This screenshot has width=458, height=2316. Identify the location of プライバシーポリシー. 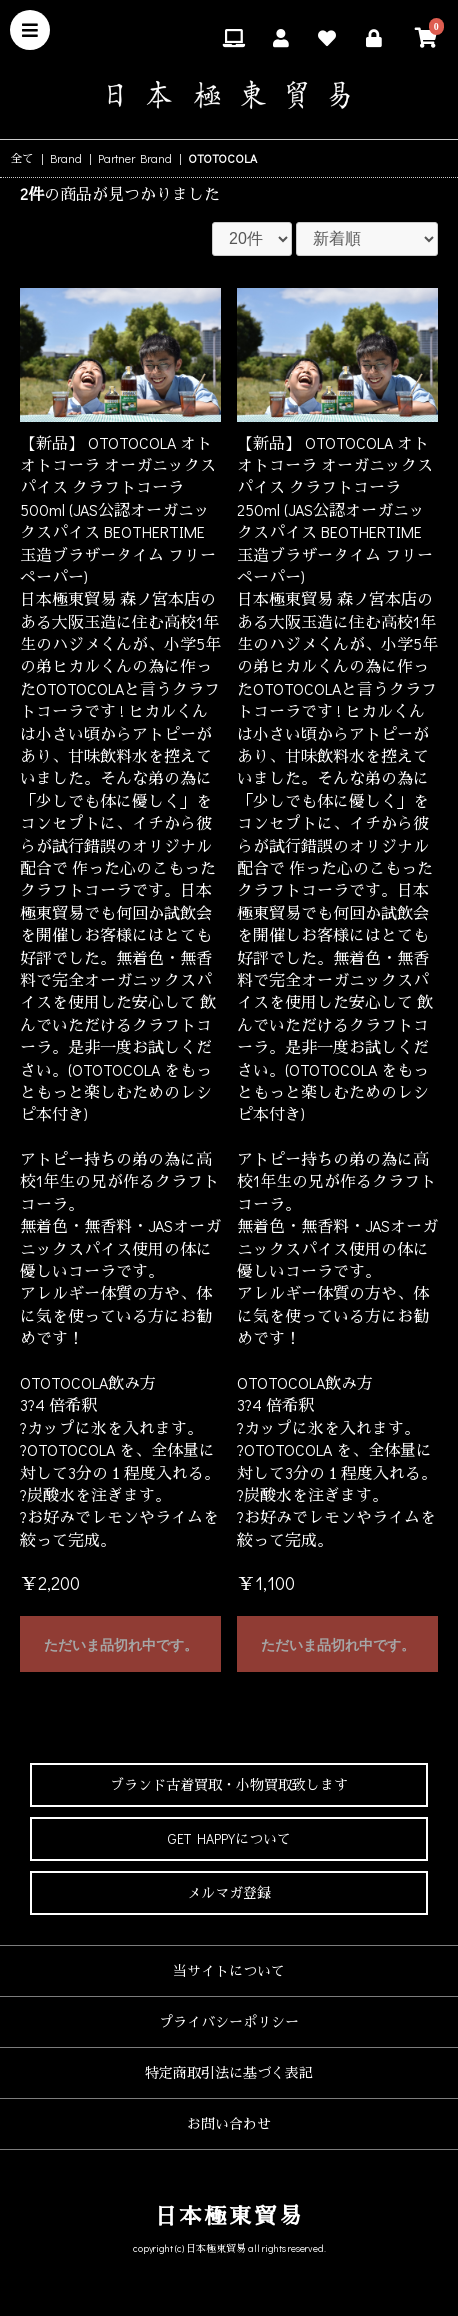
(229, 2021).